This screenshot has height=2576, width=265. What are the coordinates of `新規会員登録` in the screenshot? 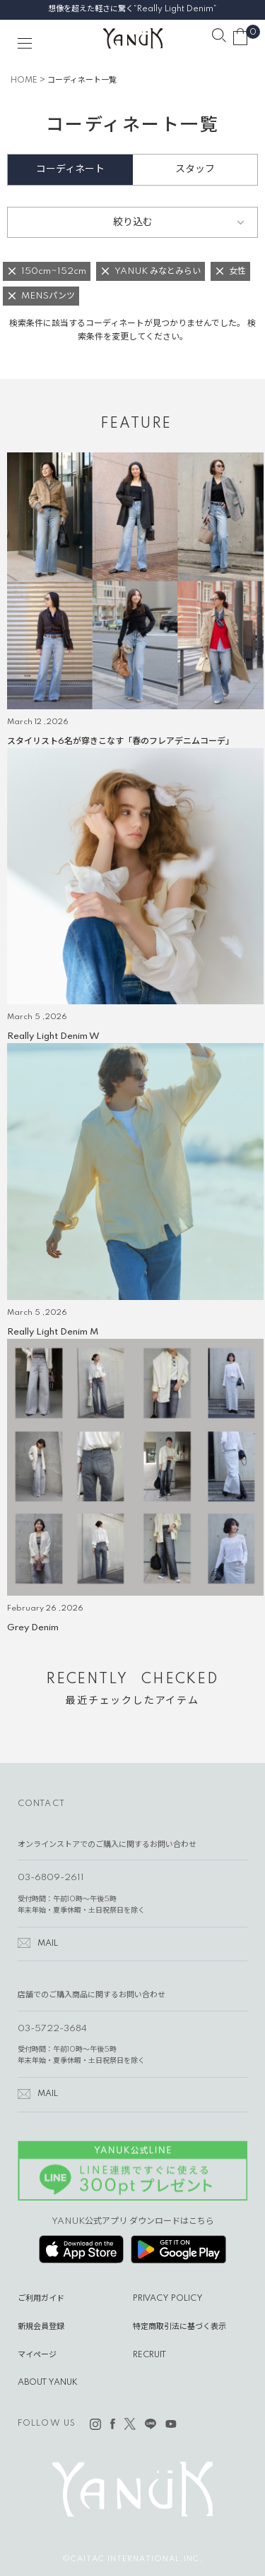 It's located at (41, 2327).